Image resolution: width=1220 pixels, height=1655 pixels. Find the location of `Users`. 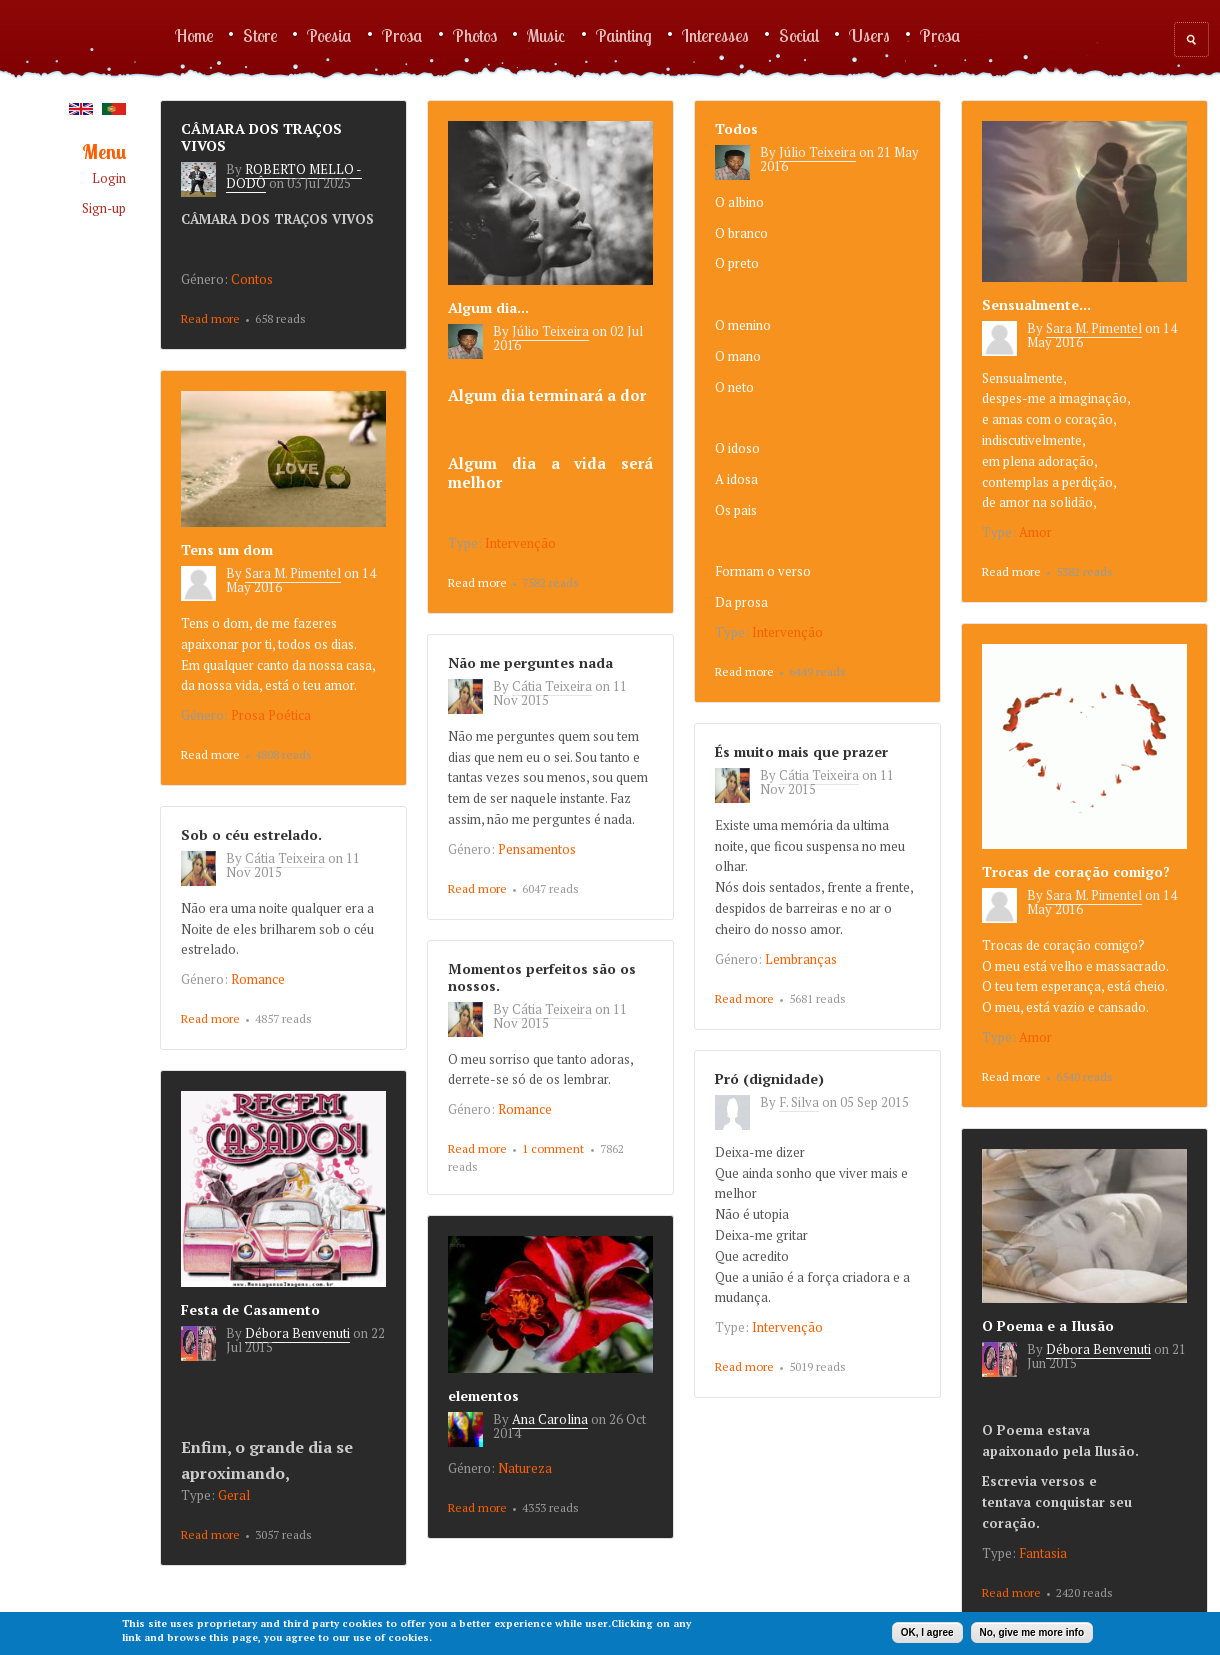

Users is located at coordinates (869, 35).